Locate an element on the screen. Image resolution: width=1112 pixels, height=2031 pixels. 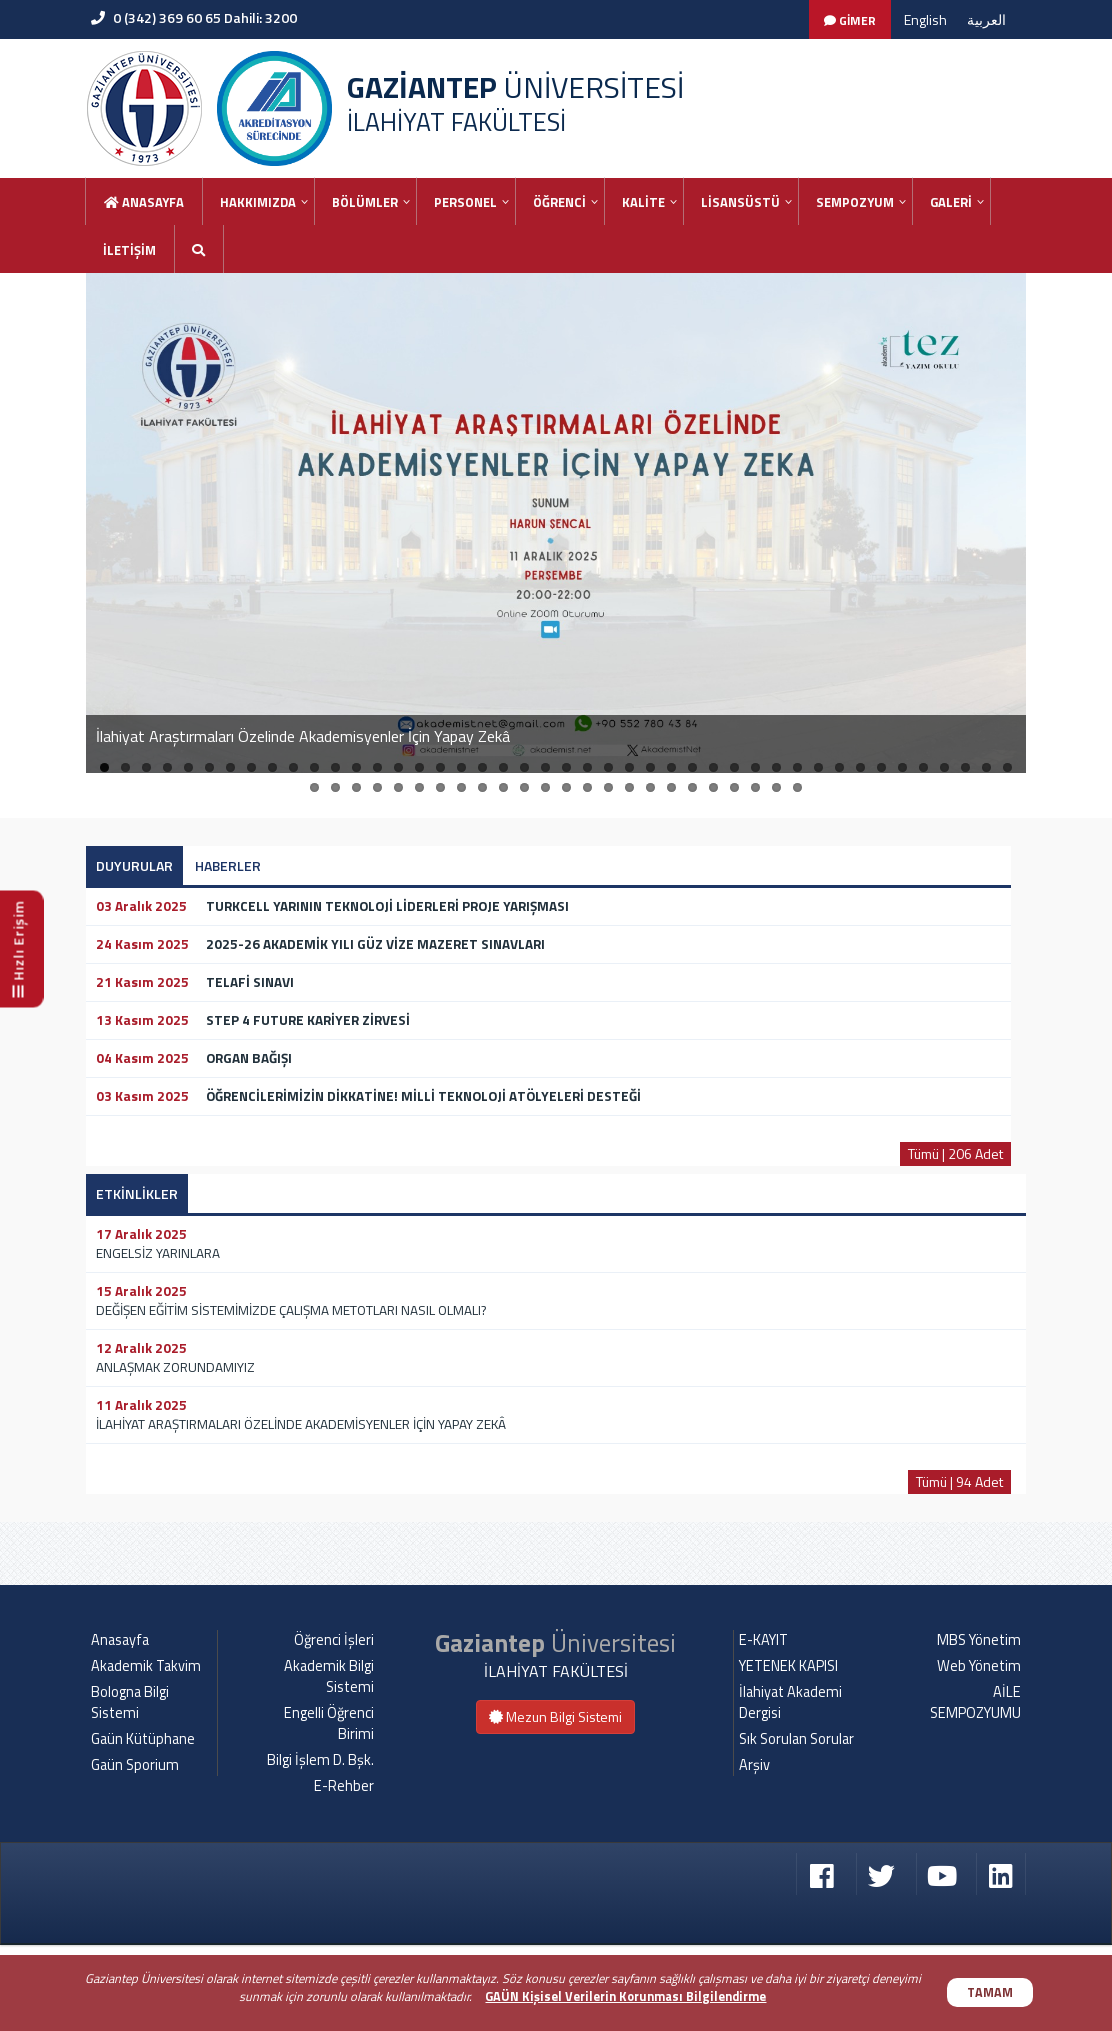
25 is located at coordinates (608, 767).